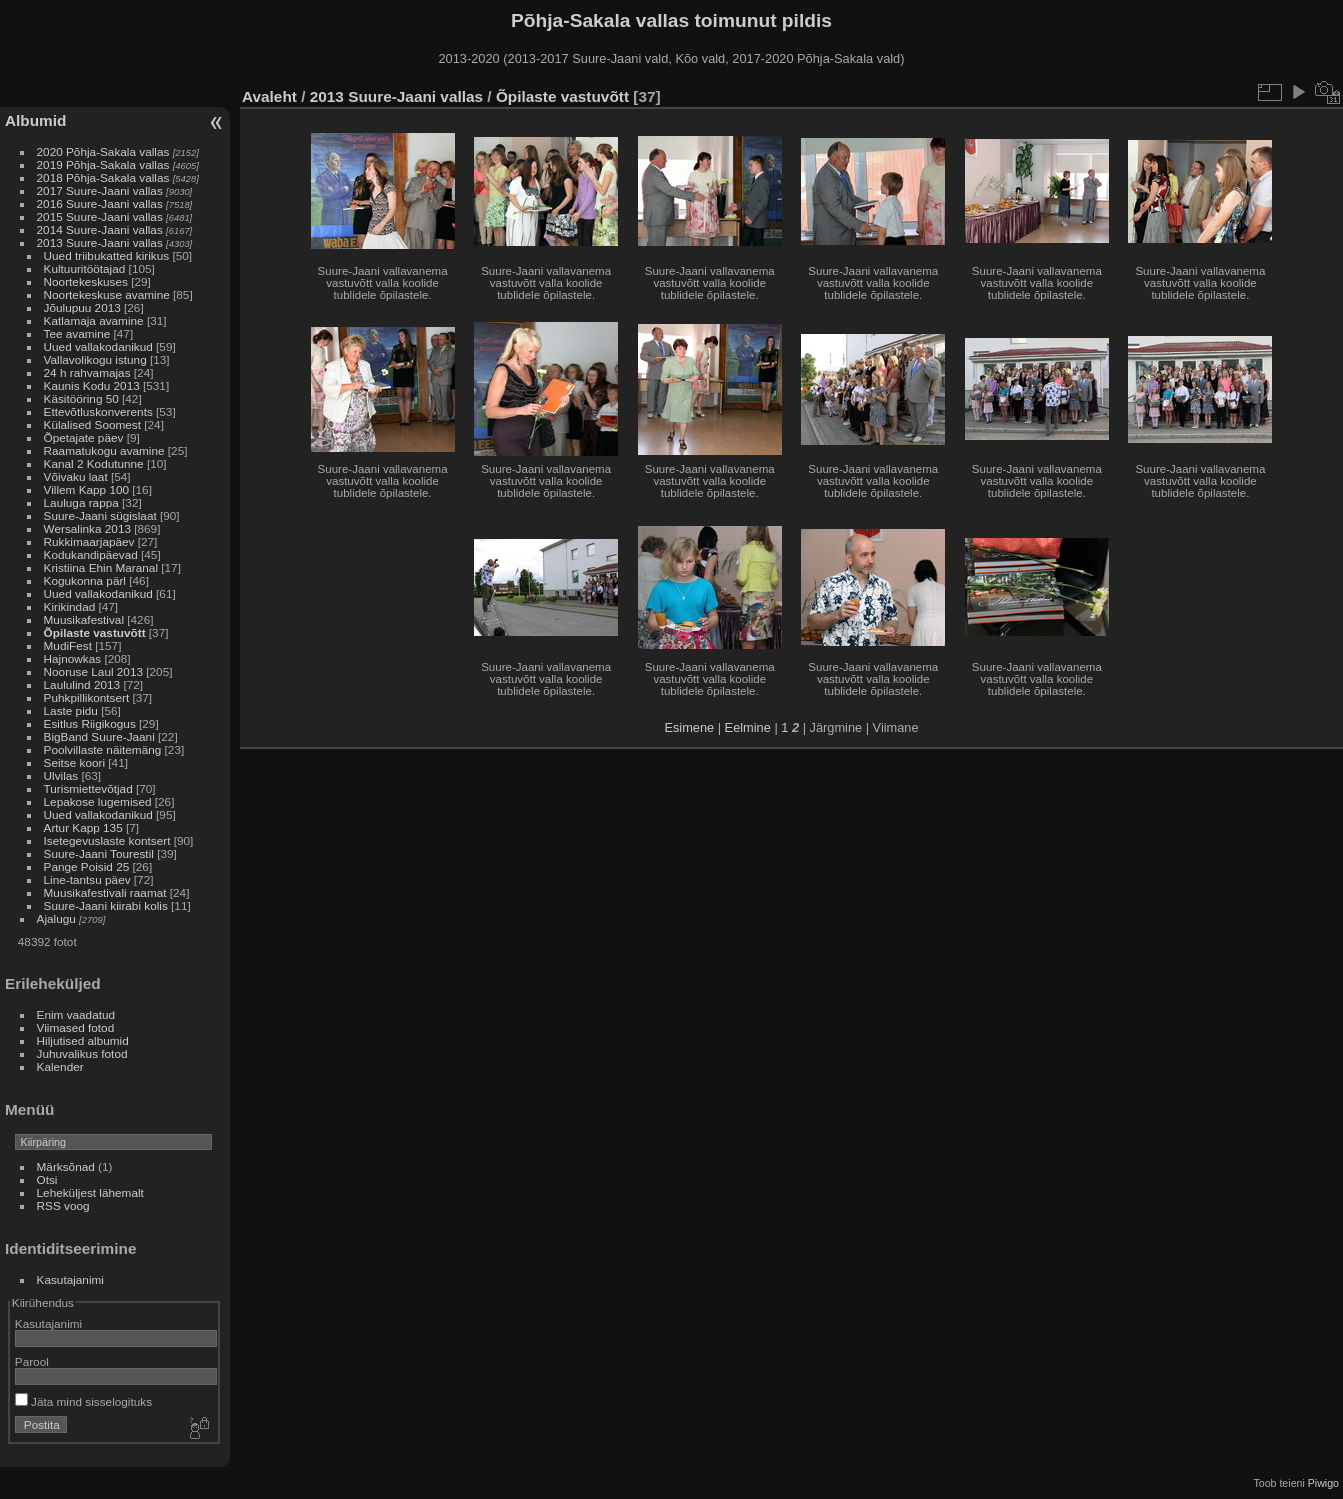 The width and height of the screenshot is (1343, 1499). I want to click on 24 h rahvamajas, so click(87, 372).